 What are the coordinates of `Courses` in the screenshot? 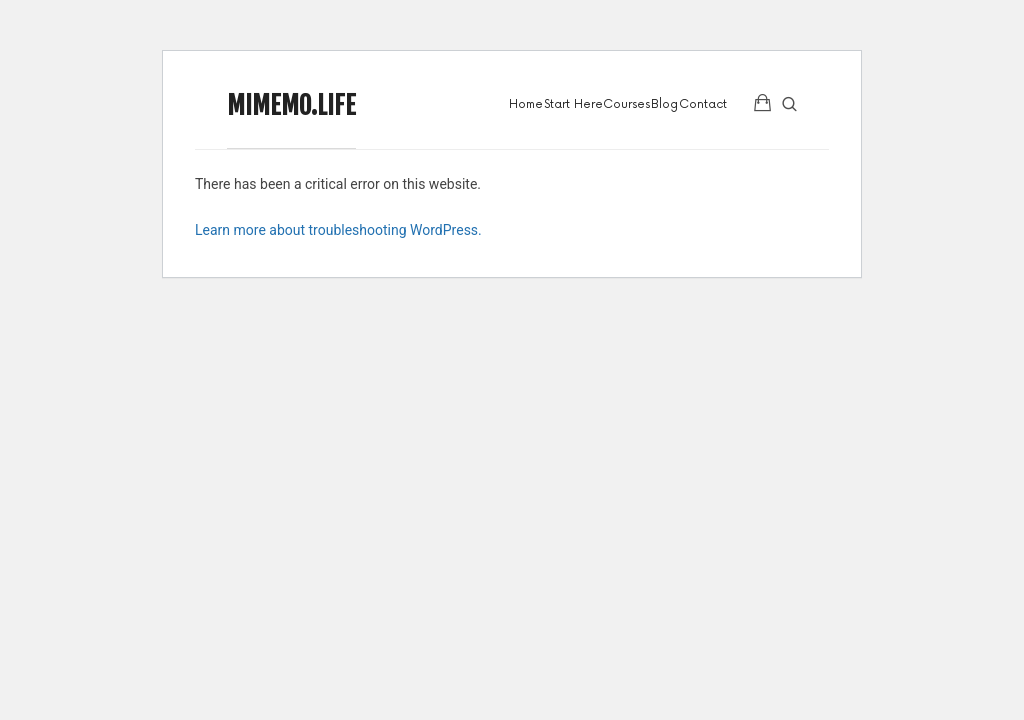 It's located at (626, 104).